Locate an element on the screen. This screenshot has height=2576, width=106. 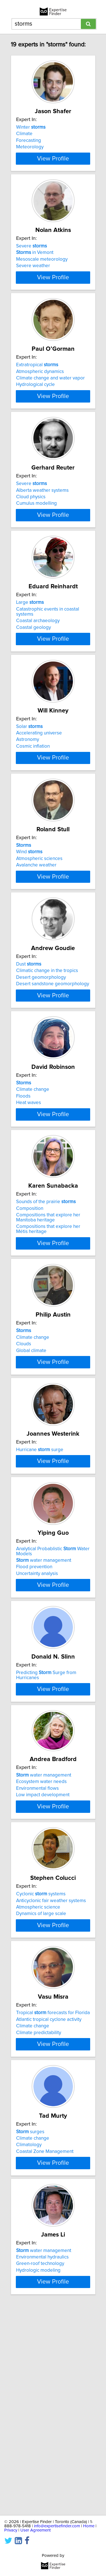
Atmospheric sciences is located at coordinates (39, 914).